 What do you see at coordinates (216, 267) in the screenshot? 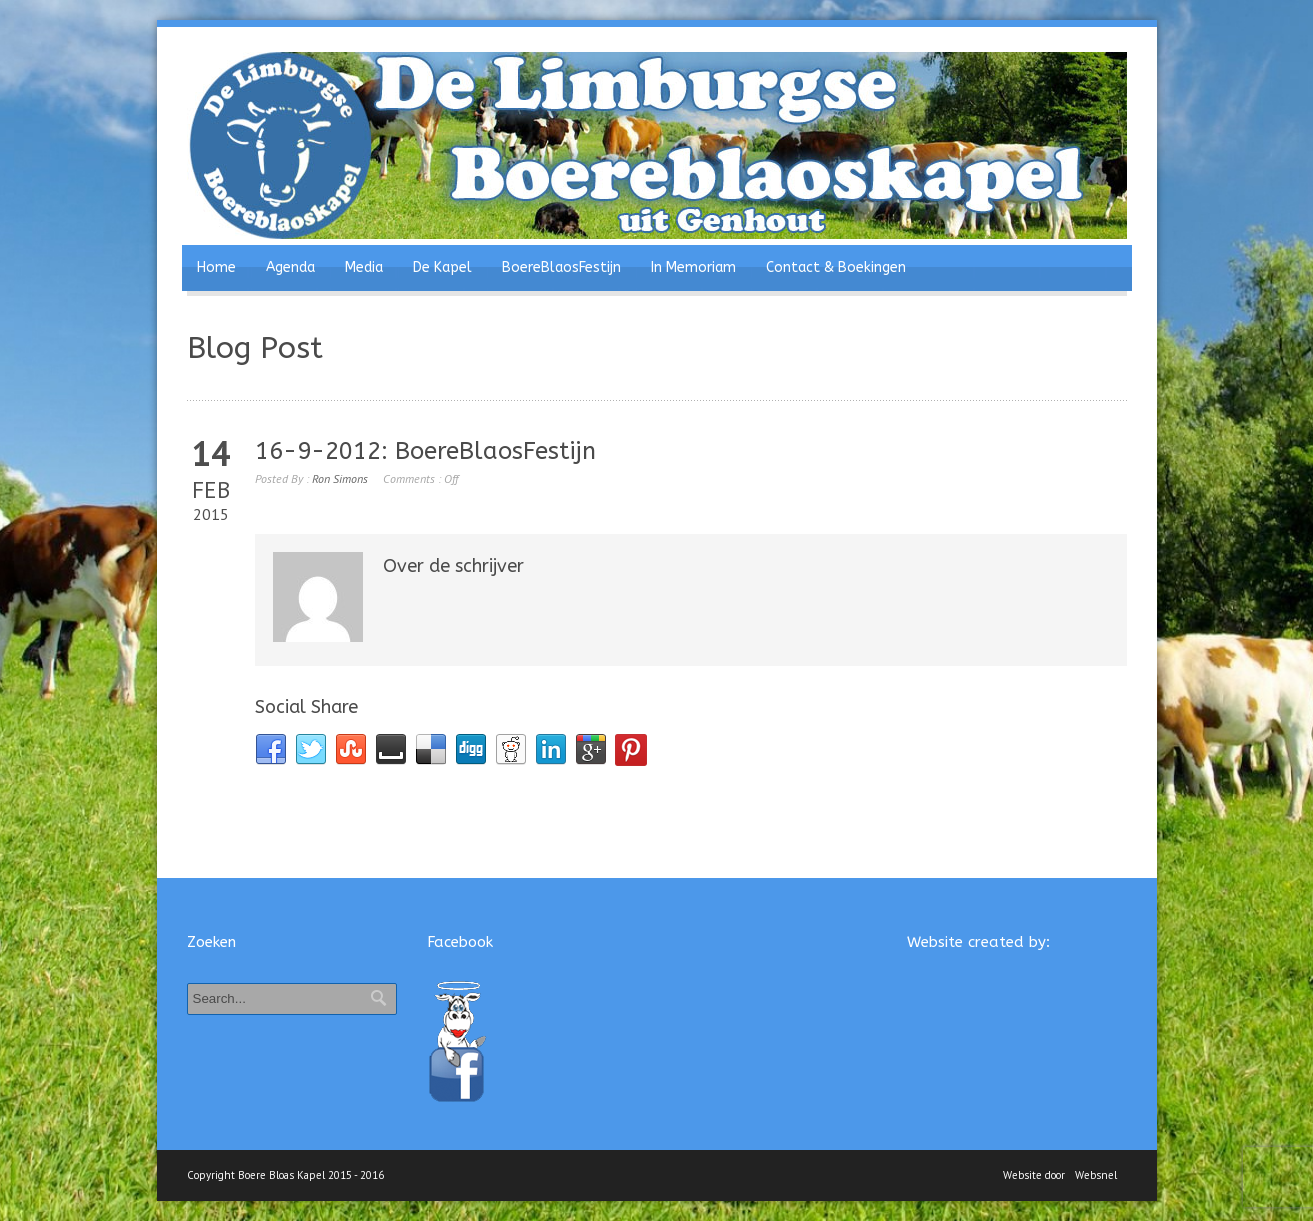
I see `Home` at bounding box center [216, 267].